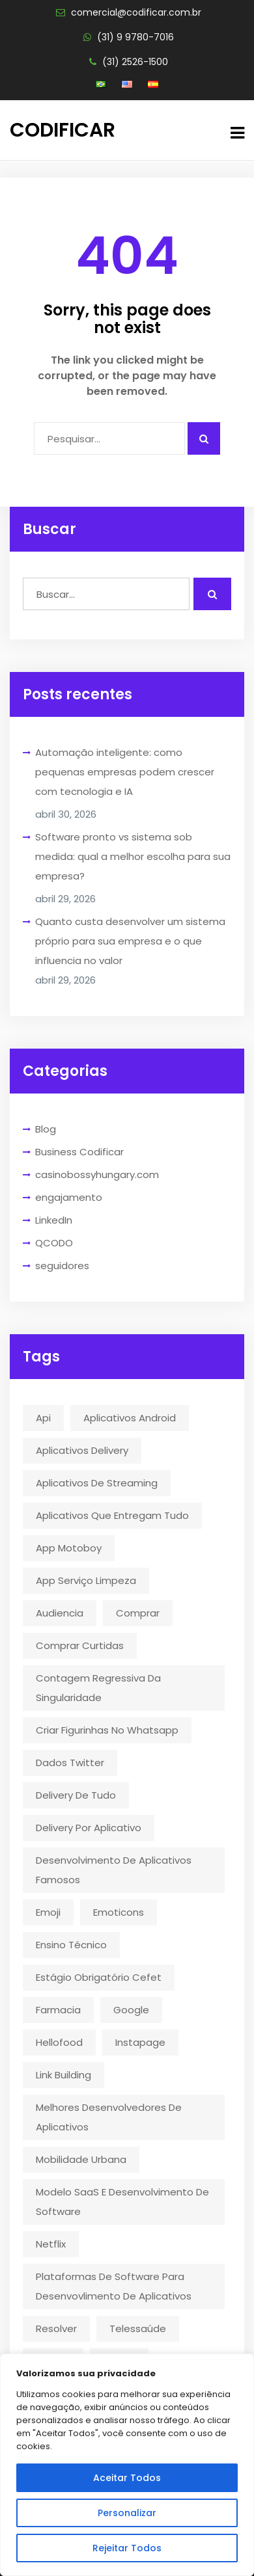 The image size is (254, 2576). What do you see at coordinates (45, 1129) in the screenshot?
I see `Blog` at bounding box center [45, 1129].